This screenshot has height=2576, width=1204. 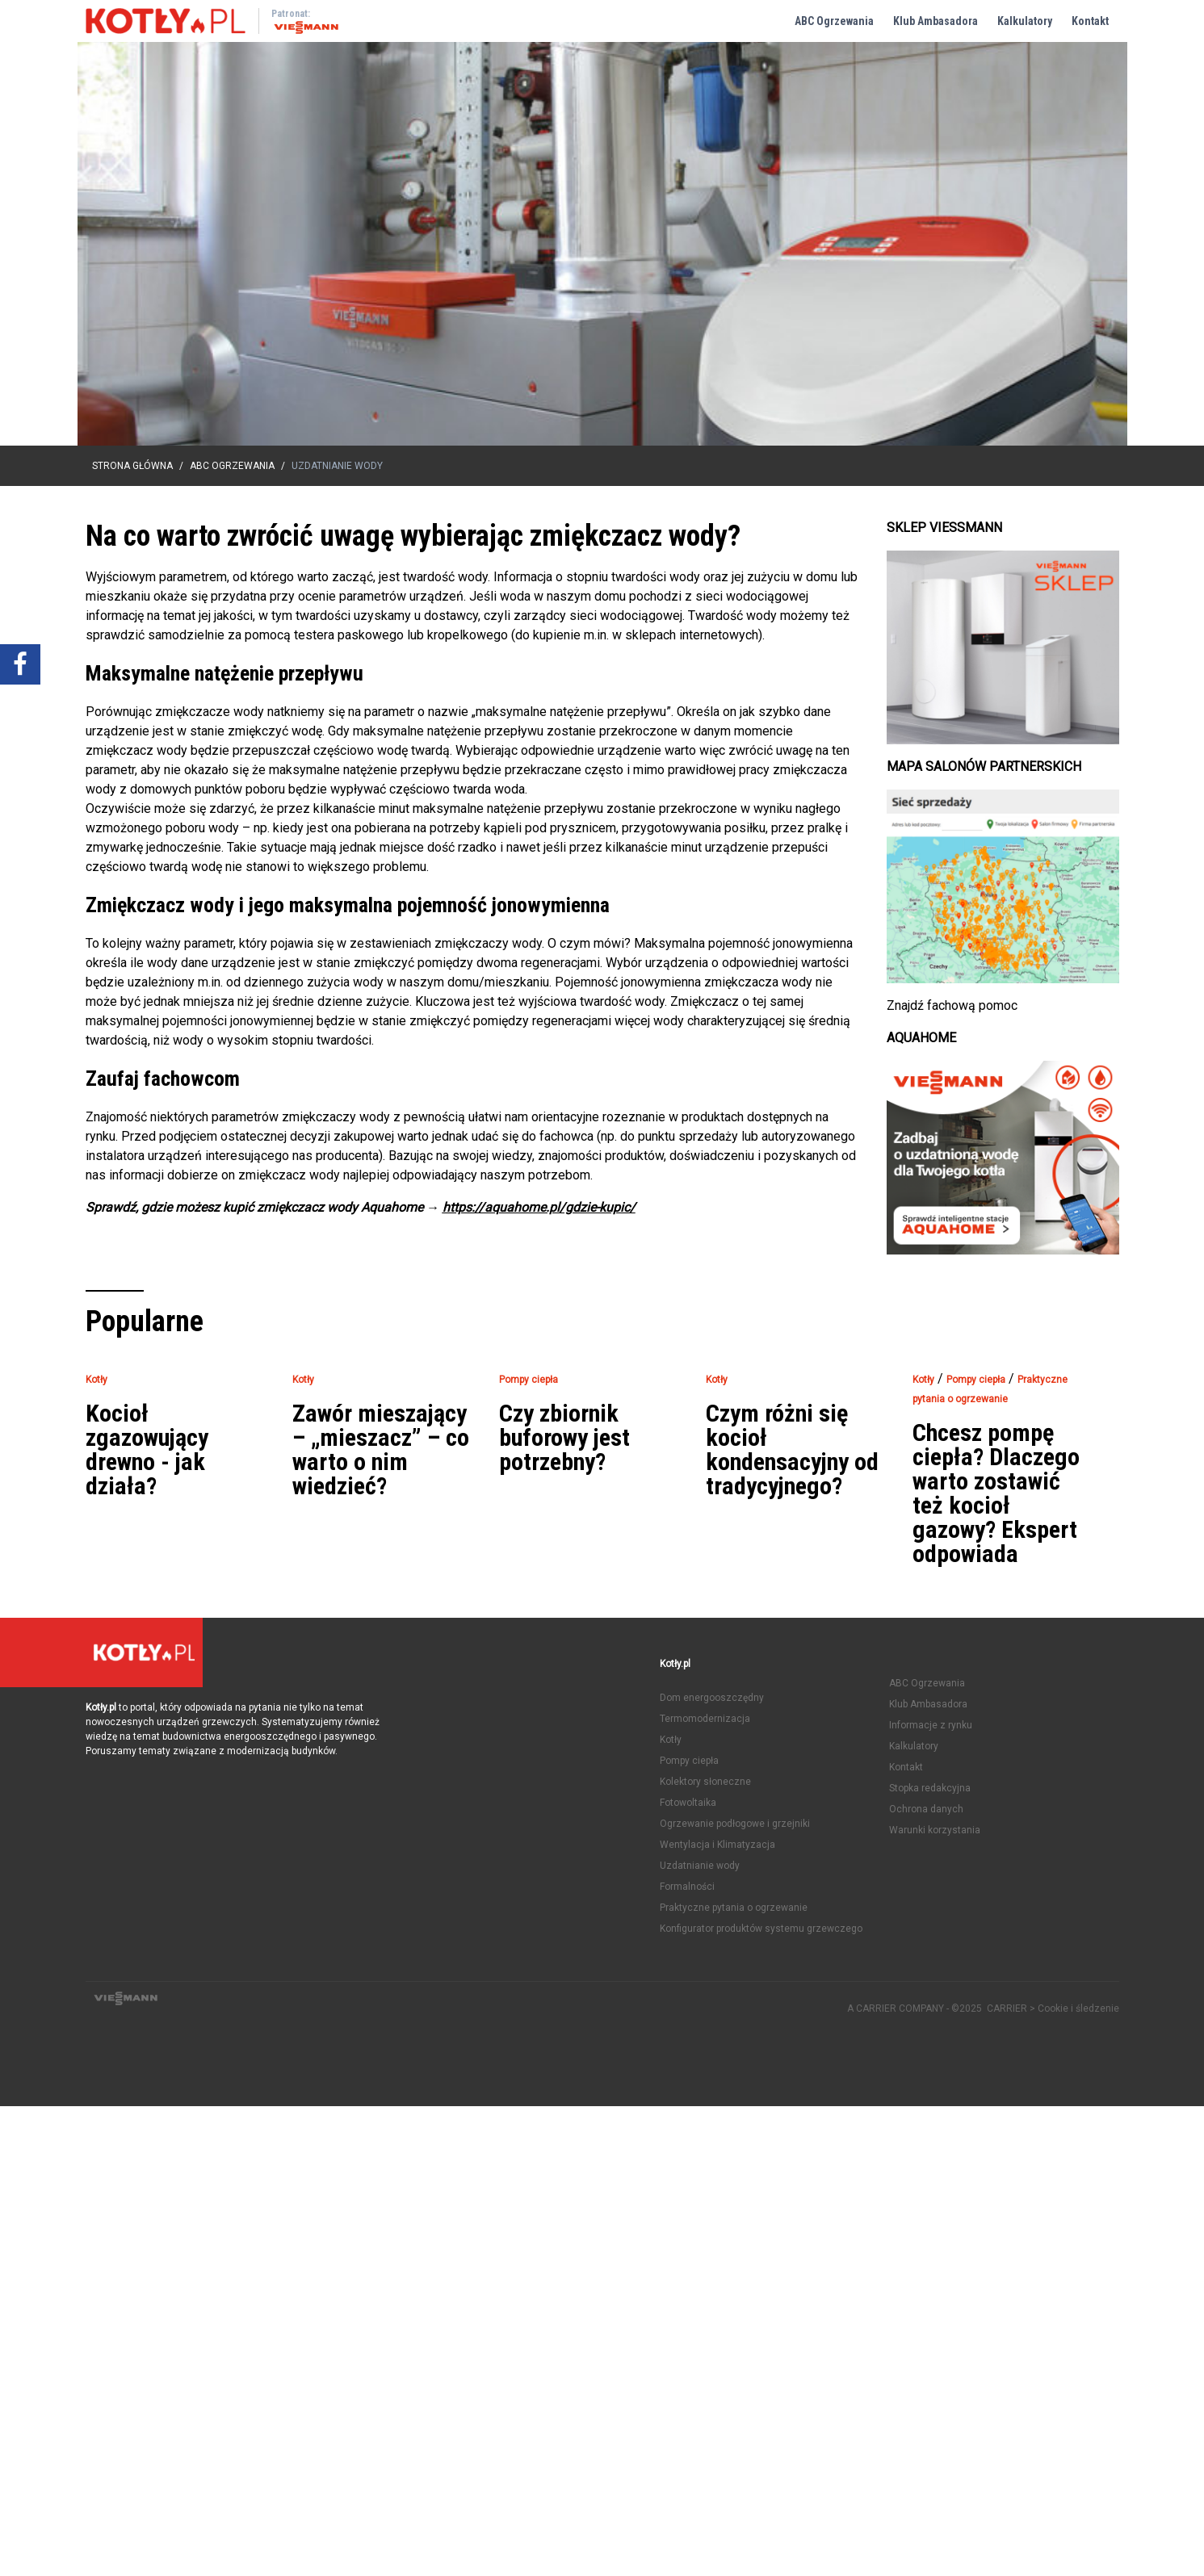 What do you see at coordinates (761, 1928) in the screenshot?
I see `Konfigurator produktów systemu grzewczego` at bounding box center [761, 1928].